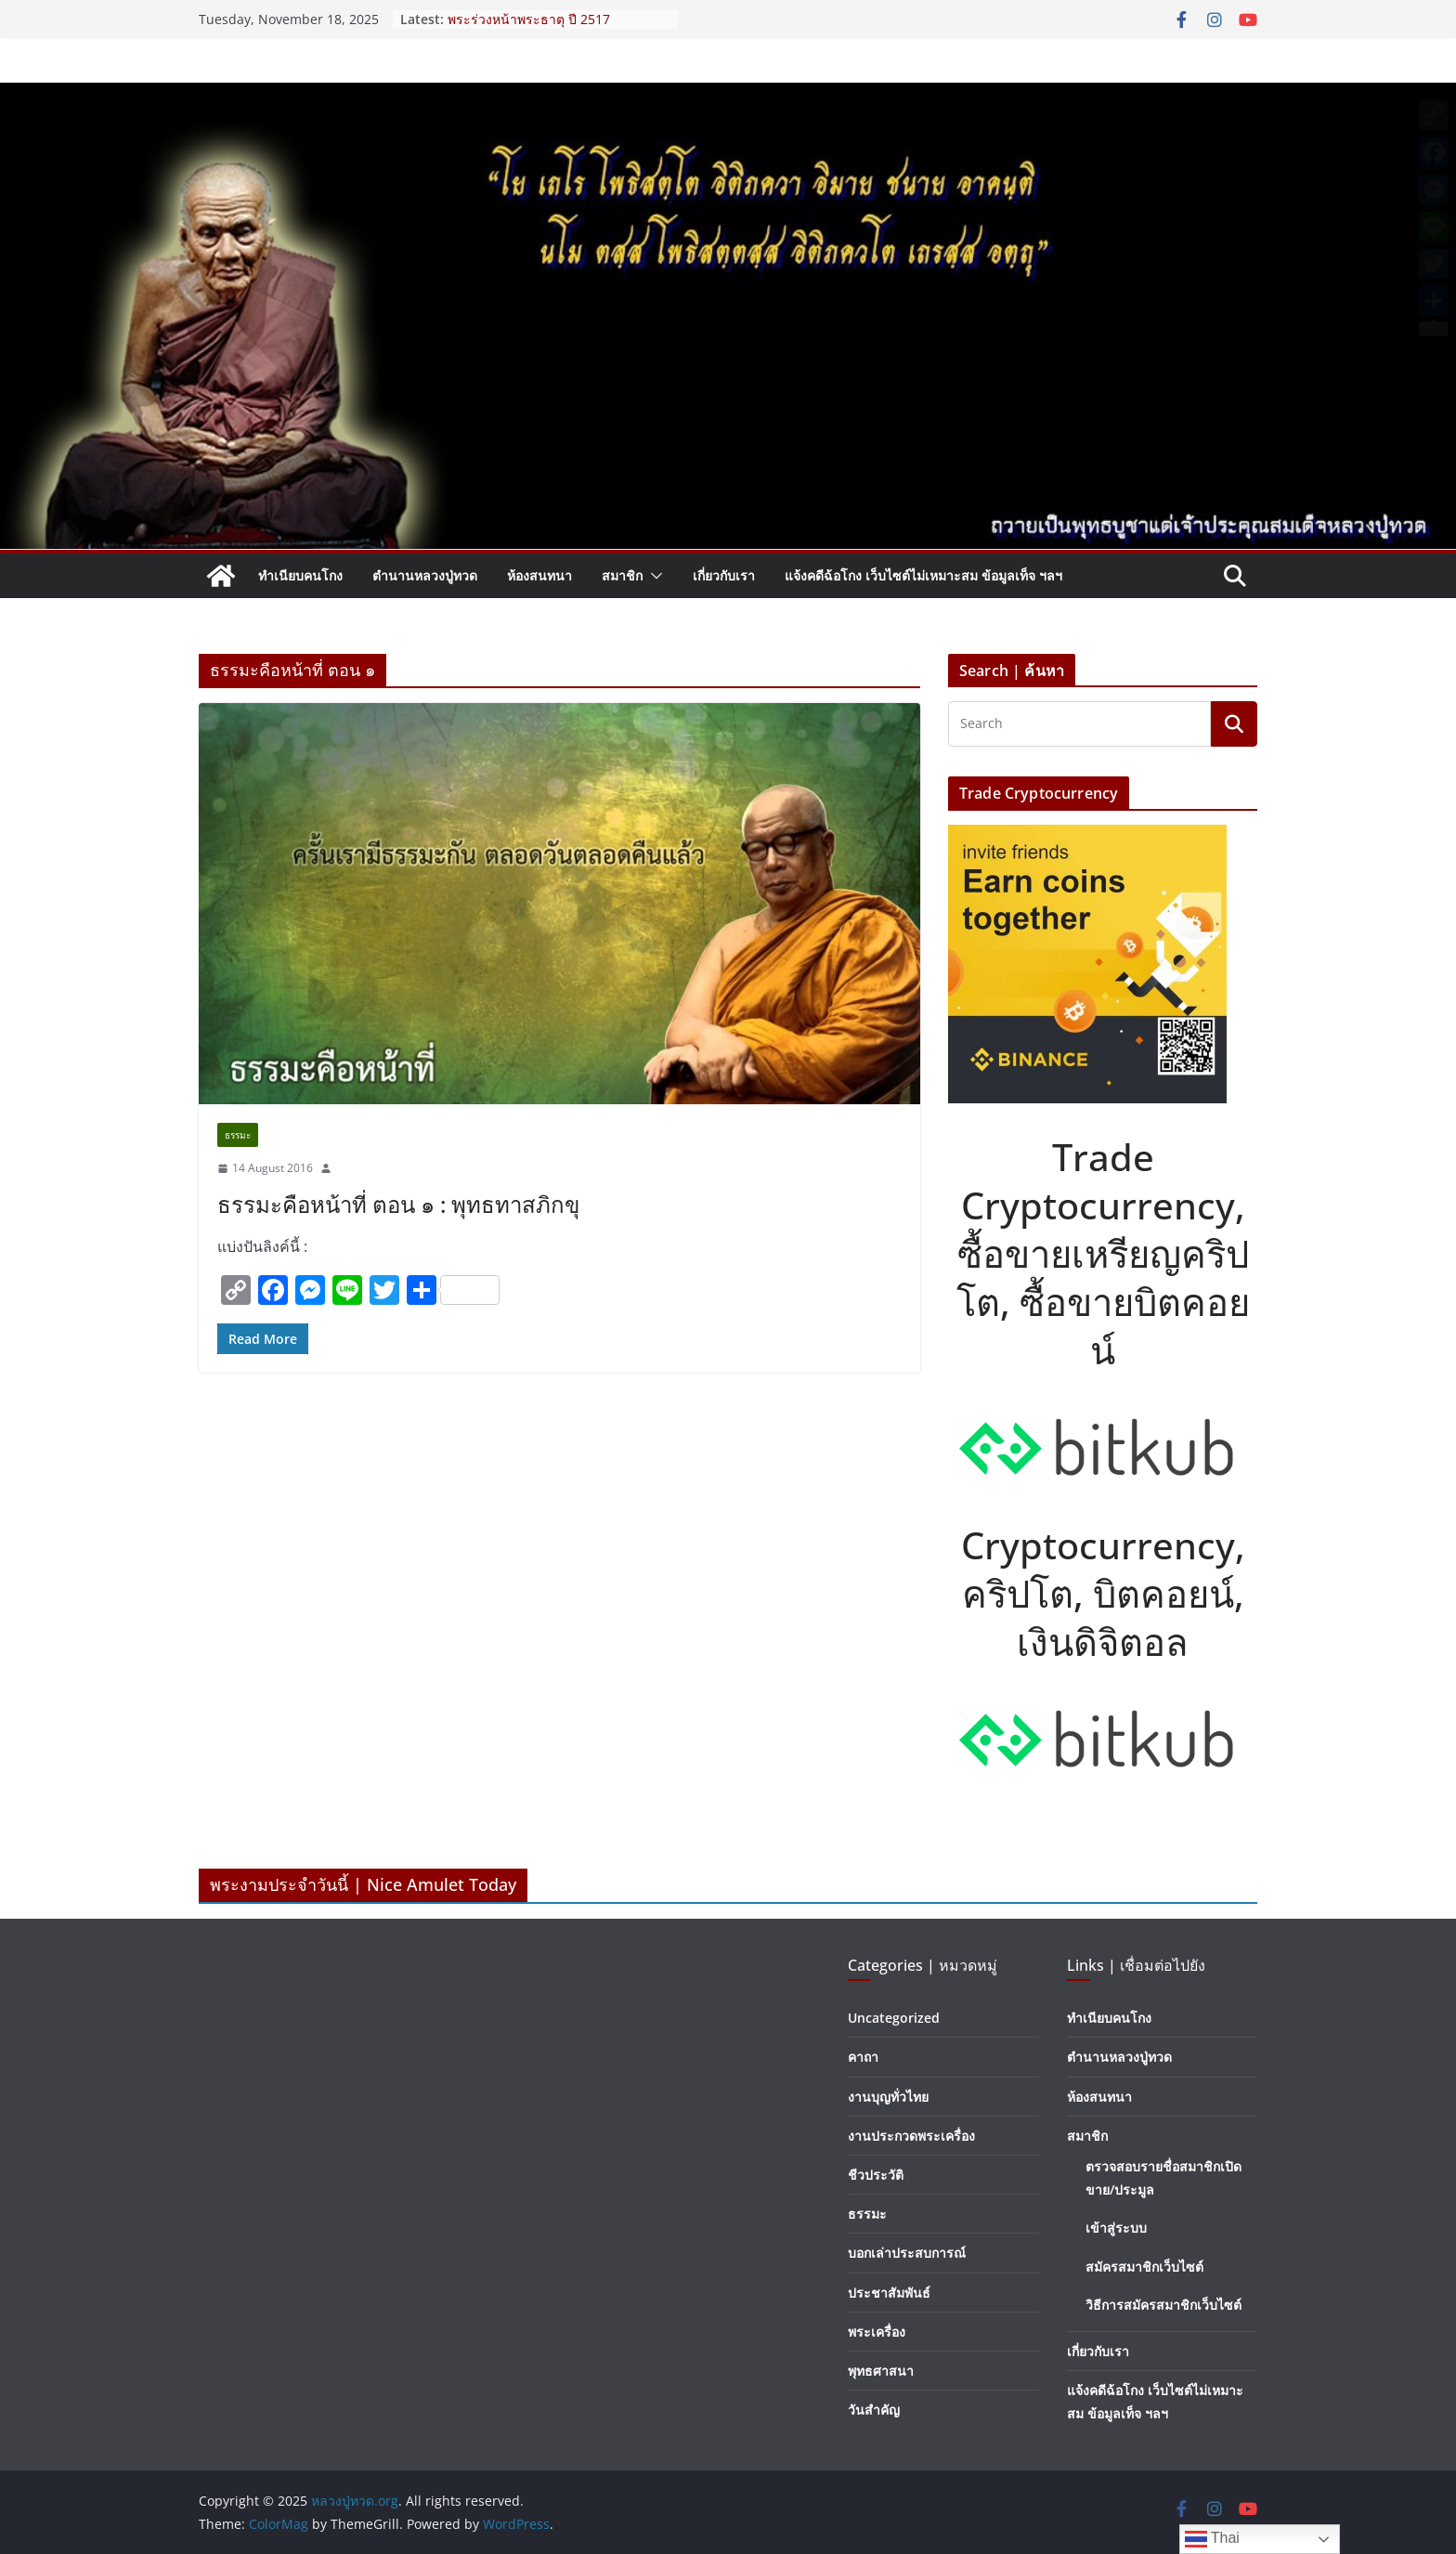  Describe the element at coordinates (881, 2370) in the screenshot. I see `พุทธศาสนา` at that location.